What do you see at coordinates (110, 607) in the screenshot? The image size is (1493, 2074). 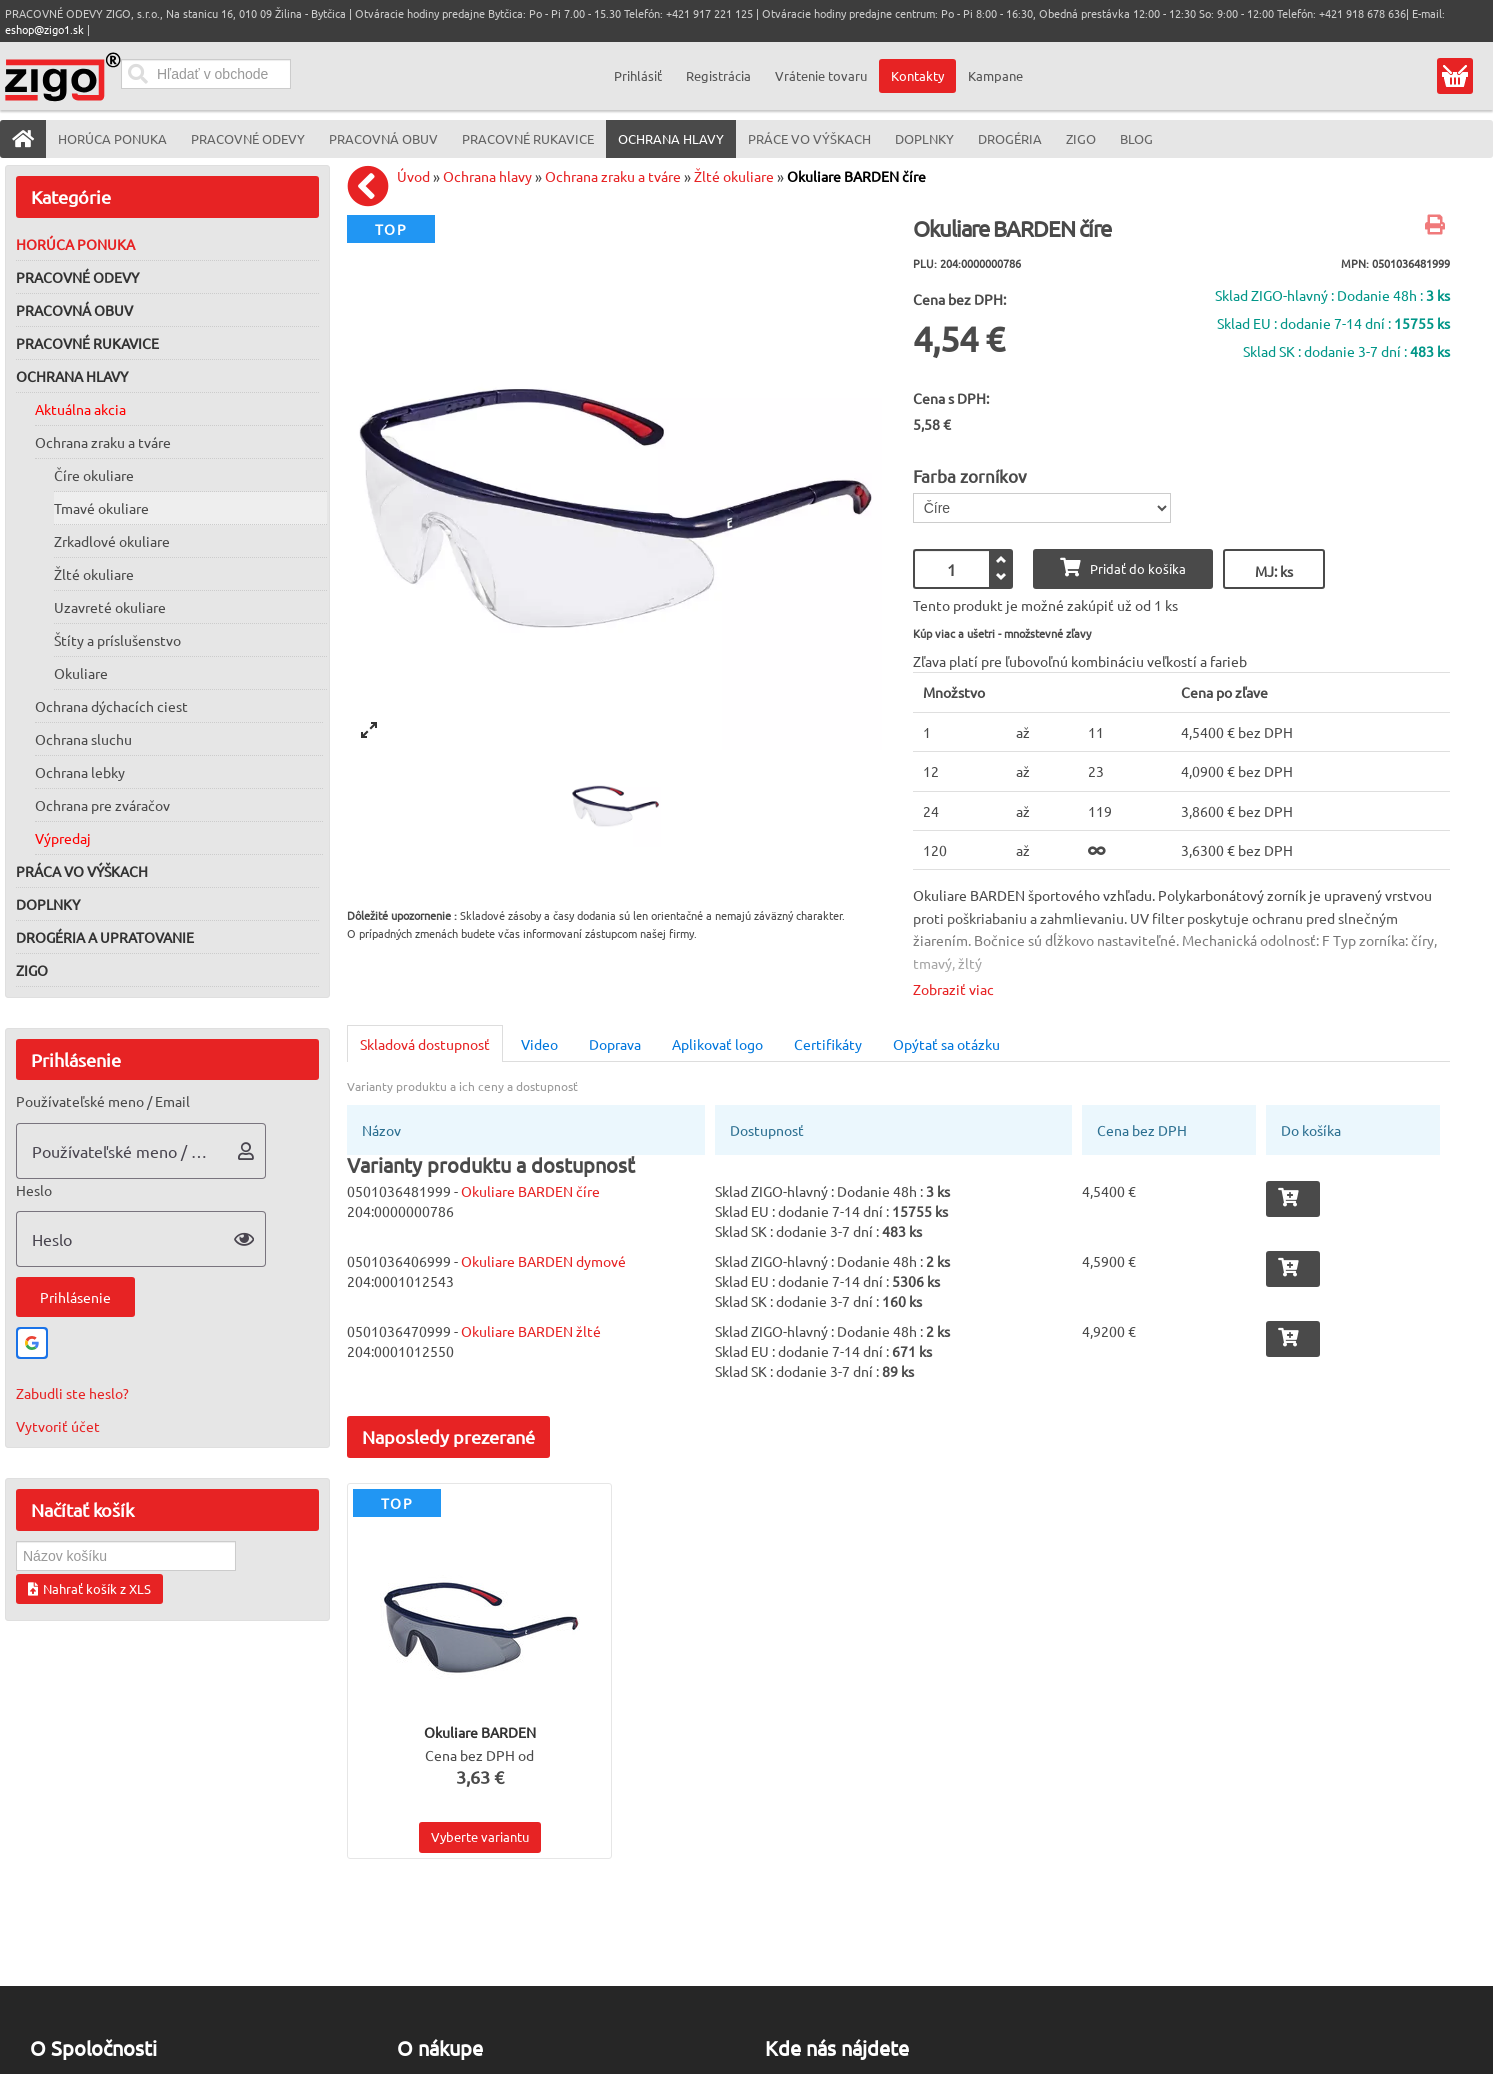 I see `Uzavreté okuliare` at bounding box center [110, 607].